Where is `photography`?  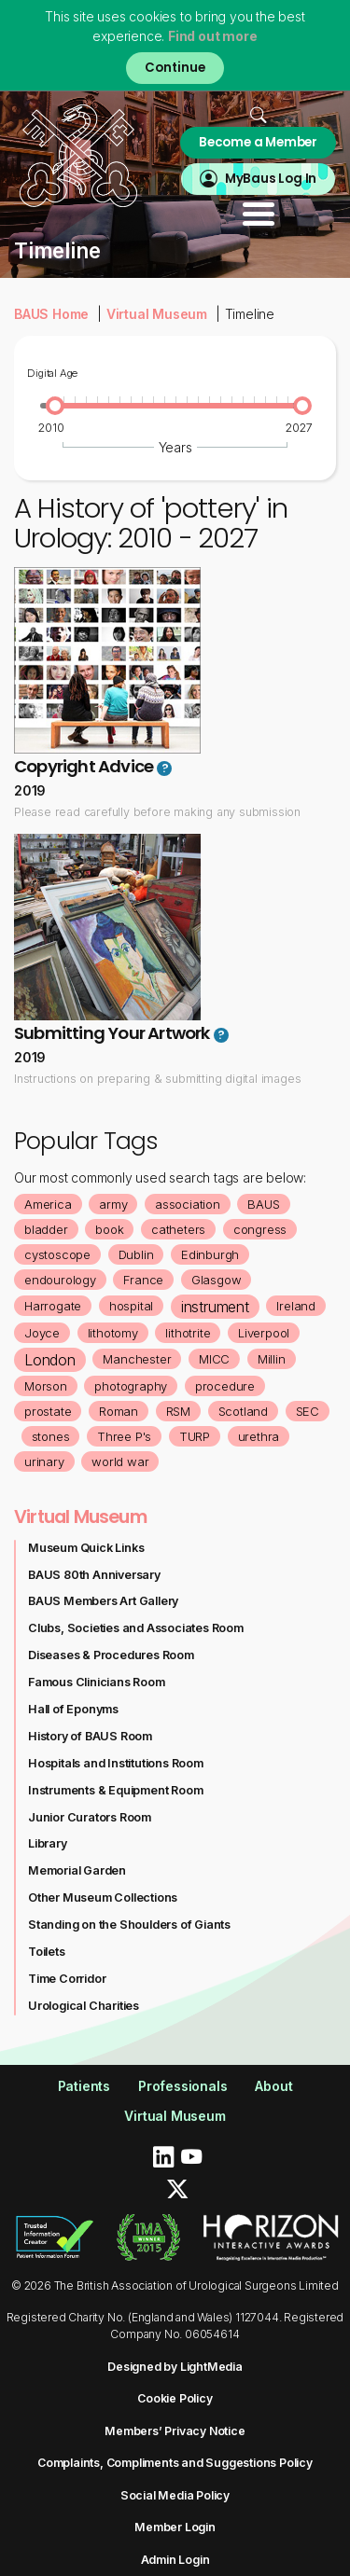 photography is located at coordinates (130, 1385).